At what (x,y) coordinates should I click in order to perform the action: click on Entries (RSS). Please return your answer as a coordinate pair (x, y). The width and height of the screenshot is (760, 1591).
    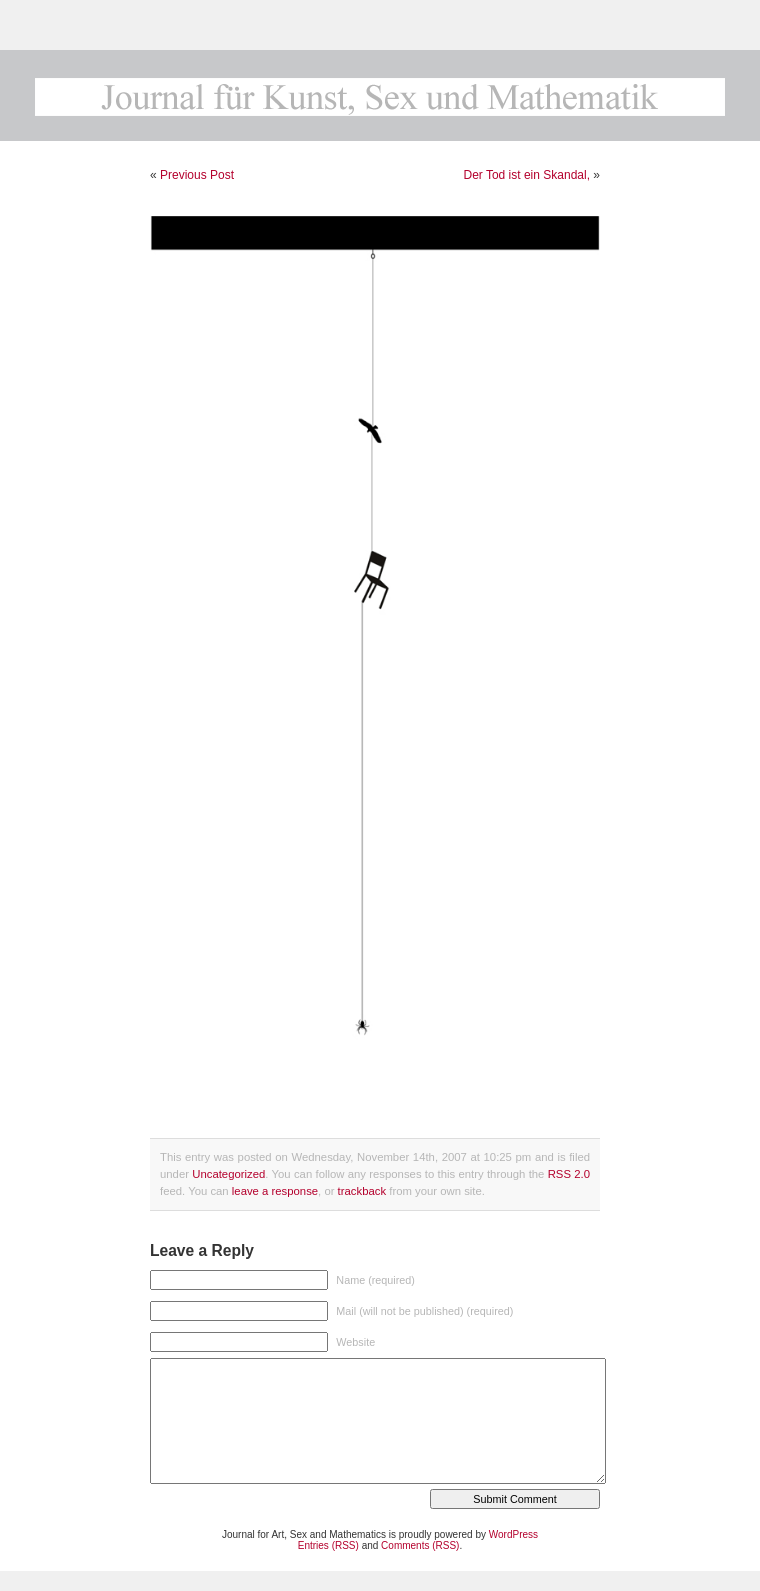
    Looking at the image, I should click on (328, 1545).